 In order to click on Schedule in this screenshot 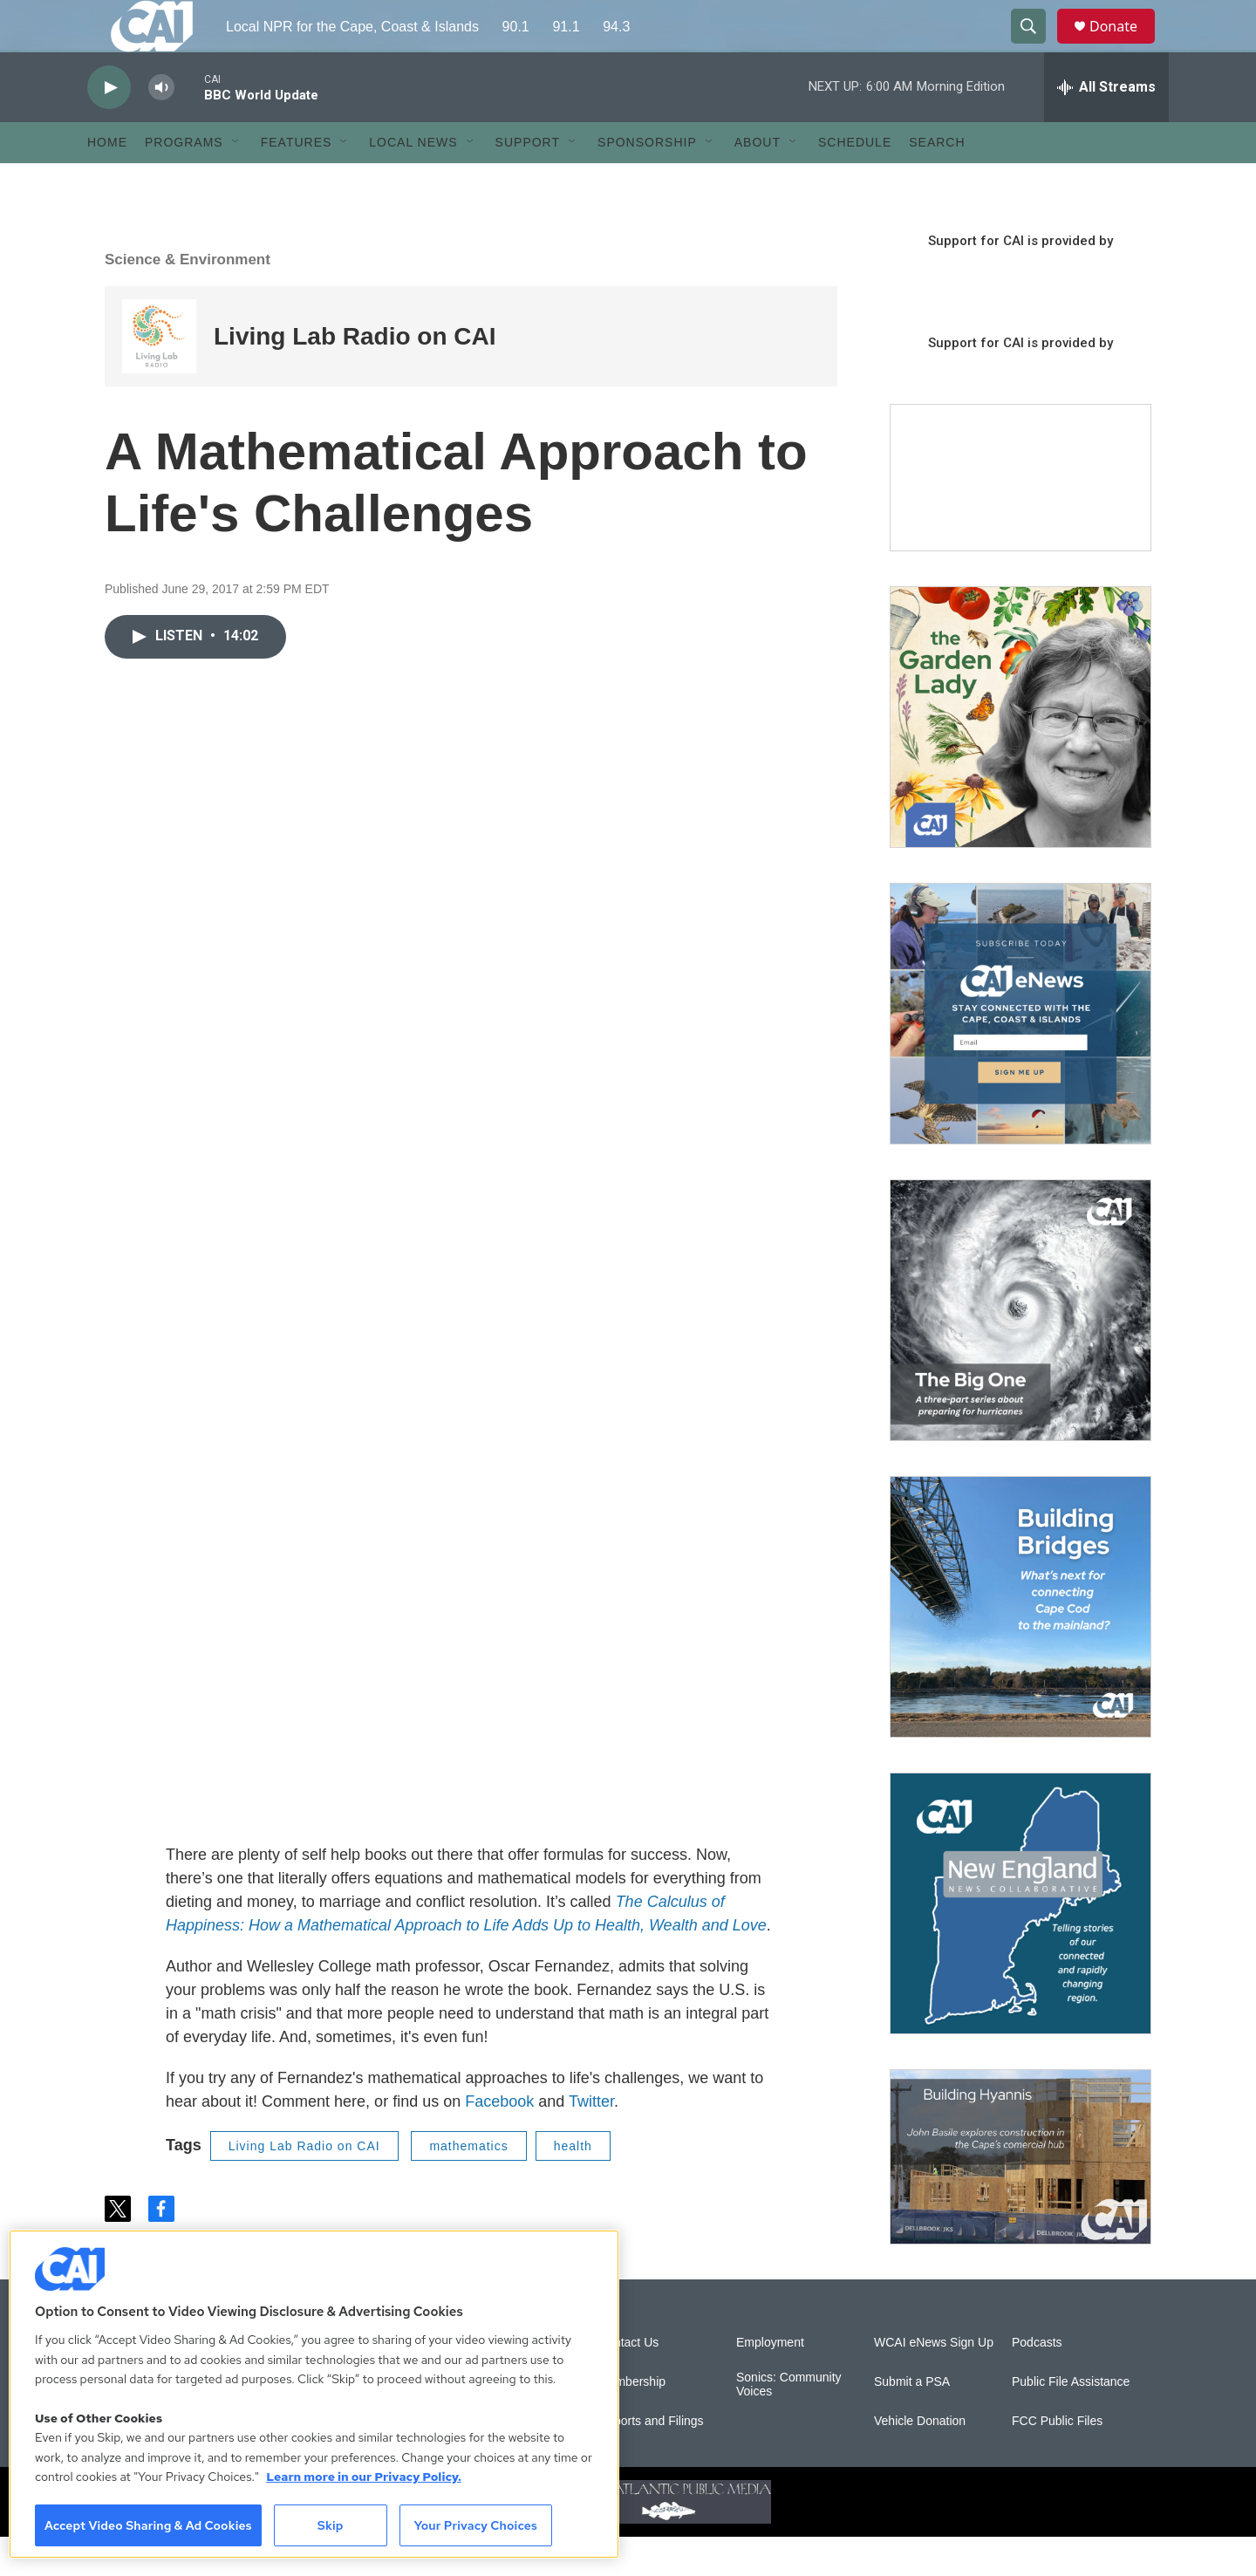, I will do `click(854, 181)`.